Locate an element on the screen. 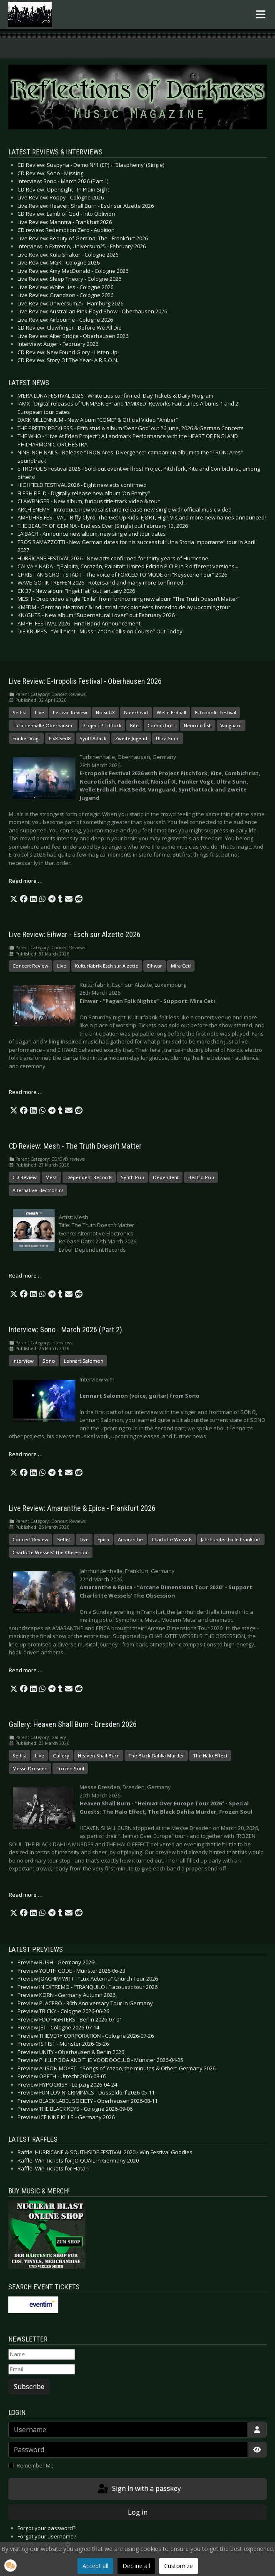  Read more … [Read more: Live Review: E-tropolis Festival - Oberhausen 2026] is located at coordinates (25, 881).